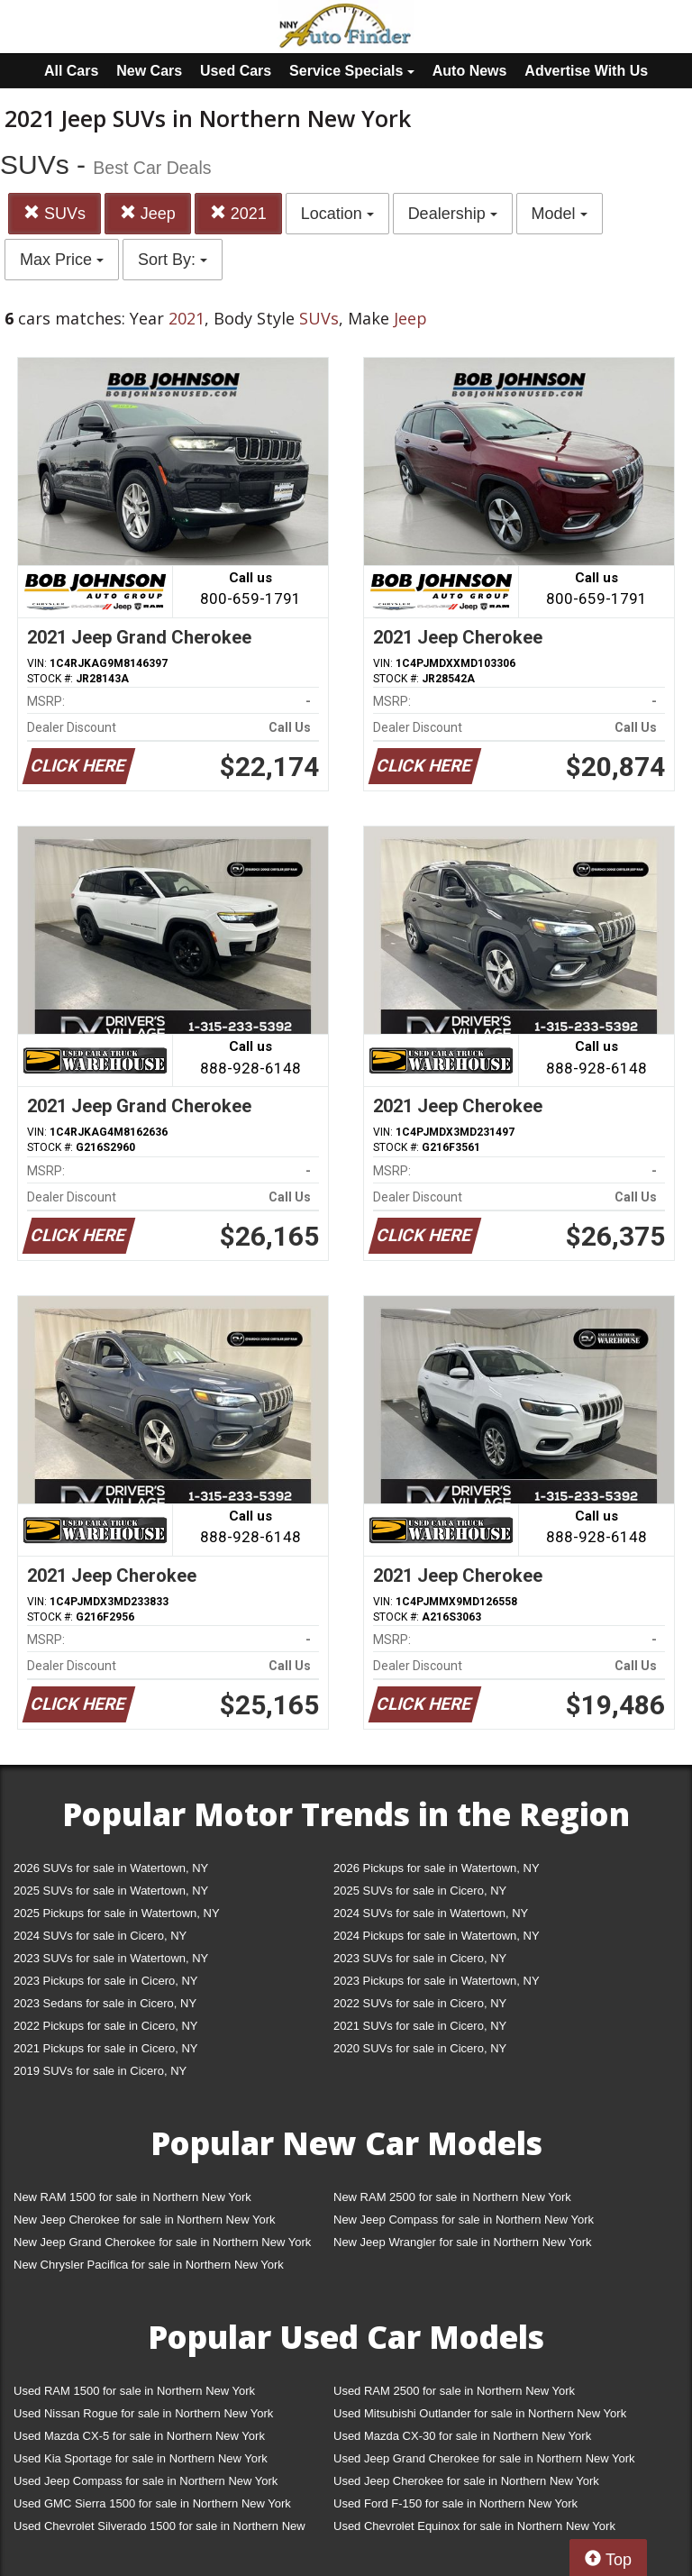  What do you see at coordinates (469, 70) in the screenshot?
I see `Auto News` at bounding box center [469, 70].